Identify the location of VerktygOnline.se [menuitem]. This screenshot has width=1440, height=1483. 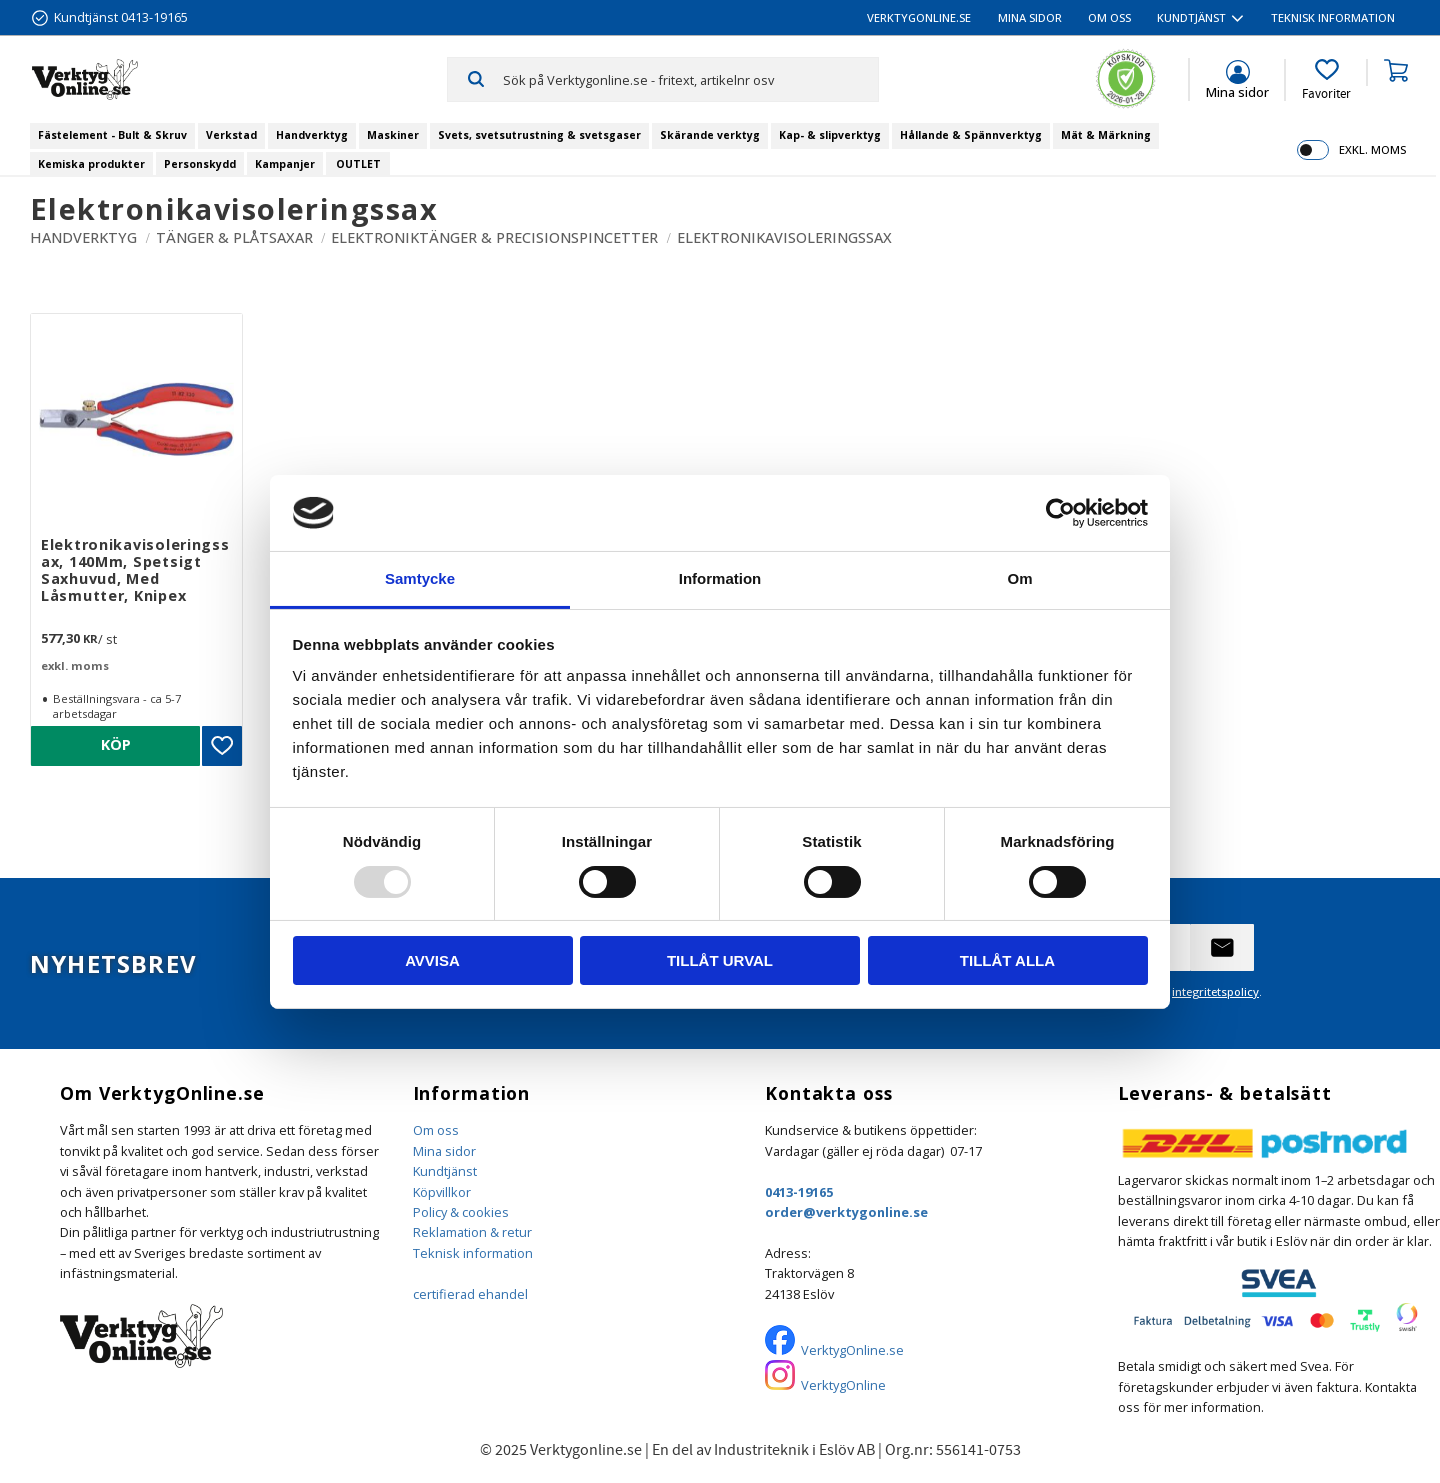
(919, 17).